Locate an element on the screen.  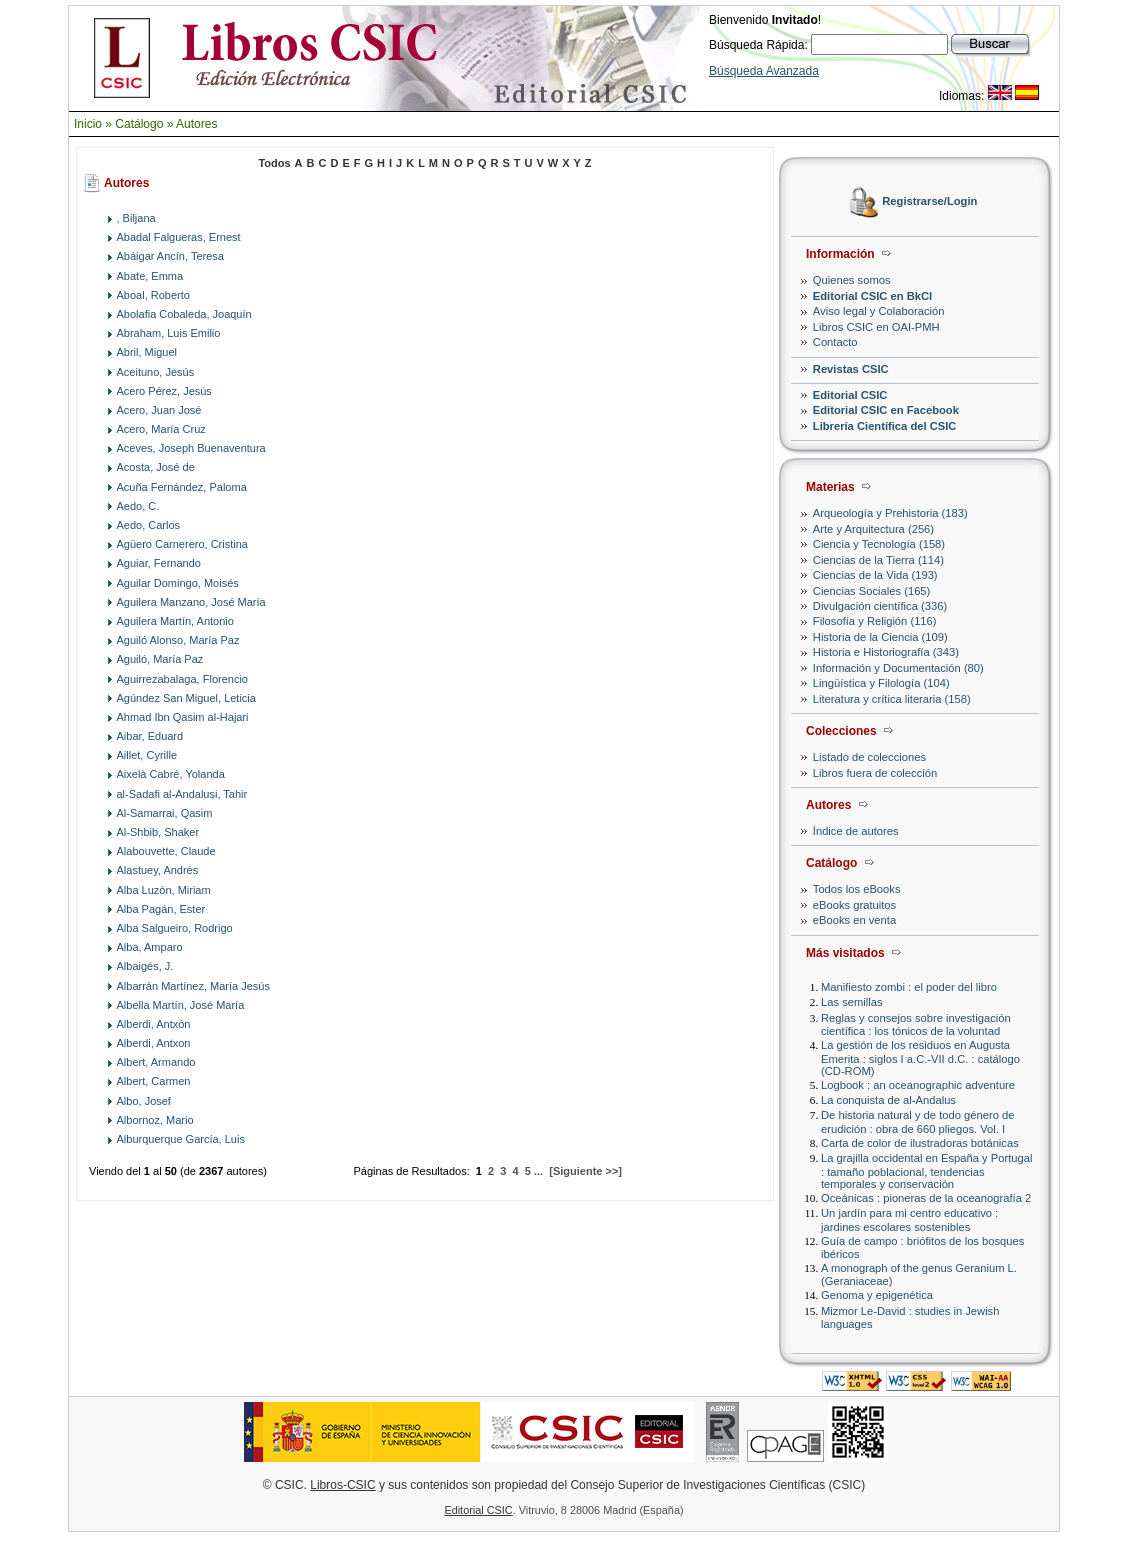
Alba, Amparo is located at coordinates (150, 947).